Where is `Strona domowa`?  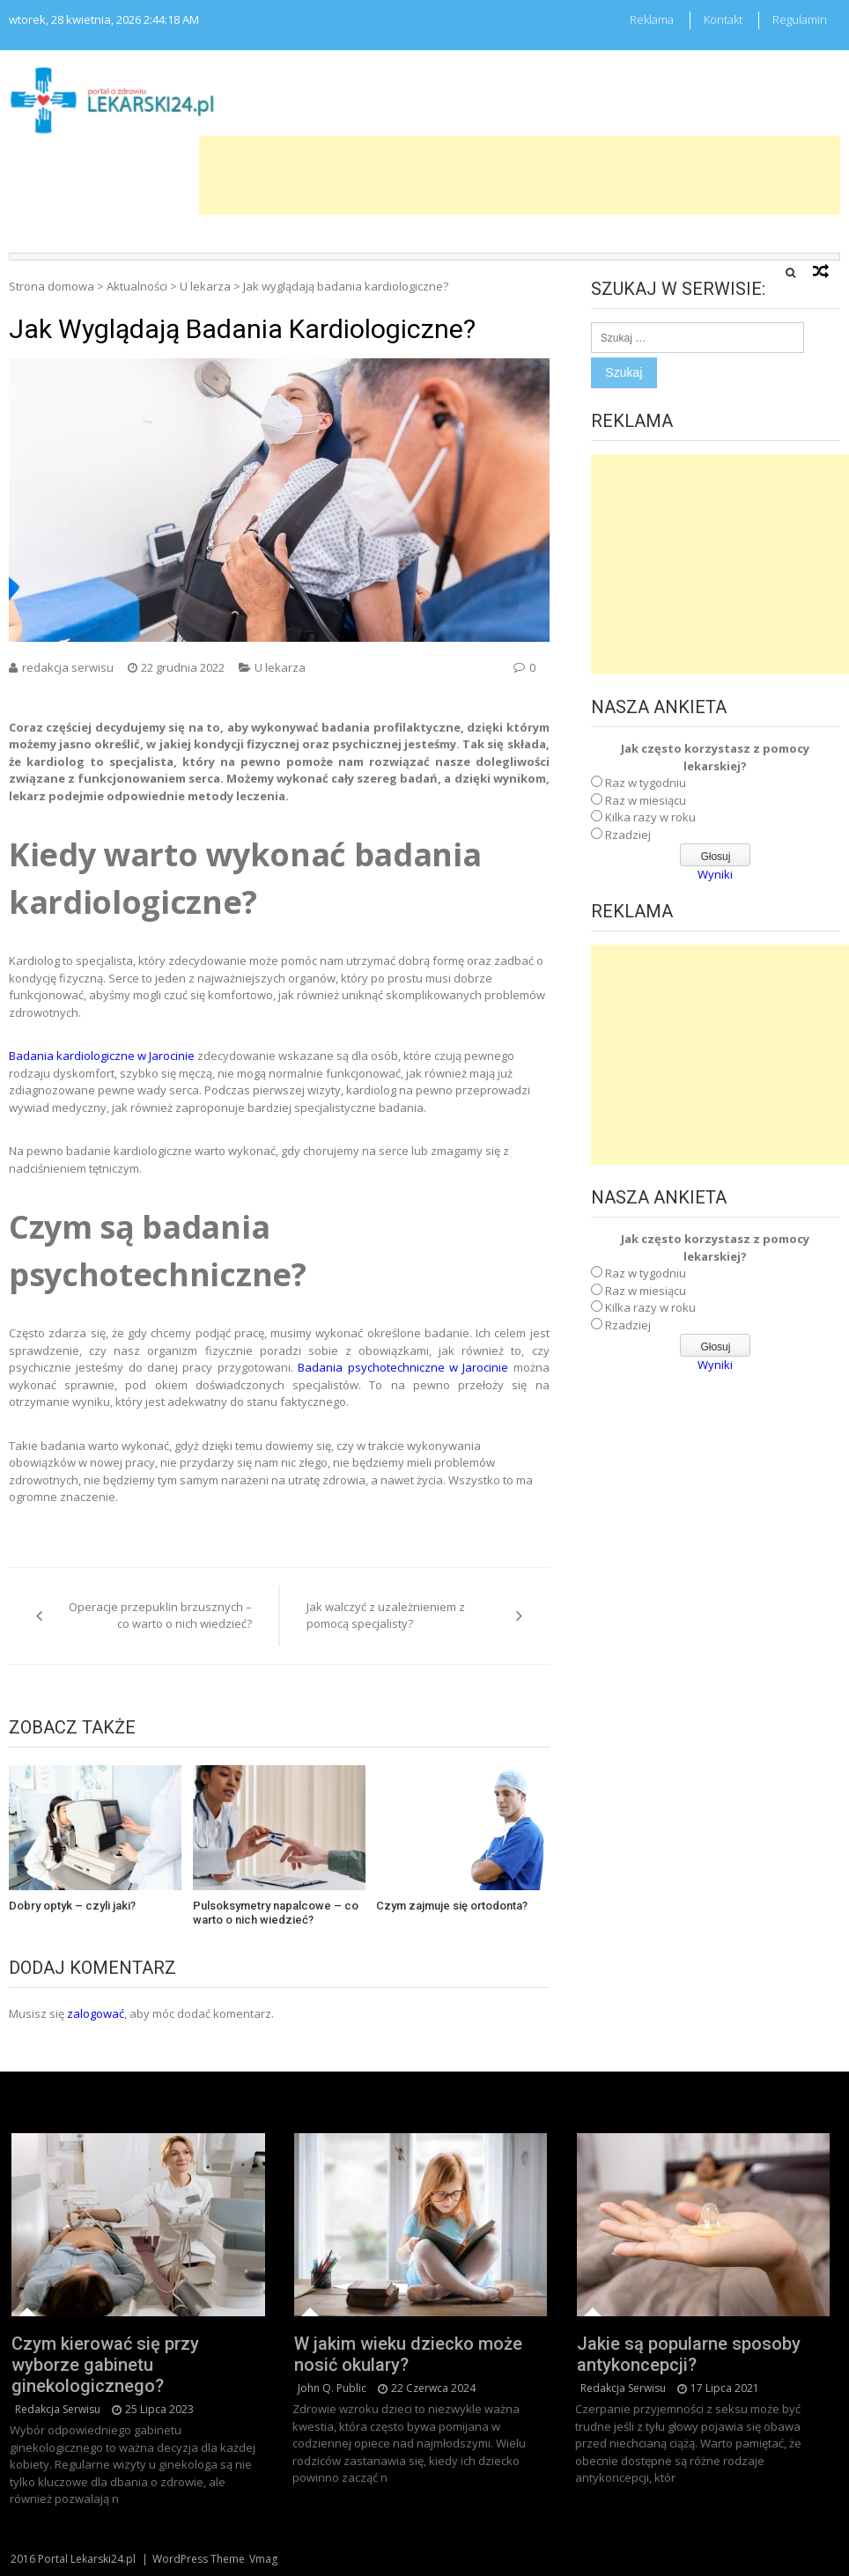
Strona domowa is located at coordinates (51, 286).